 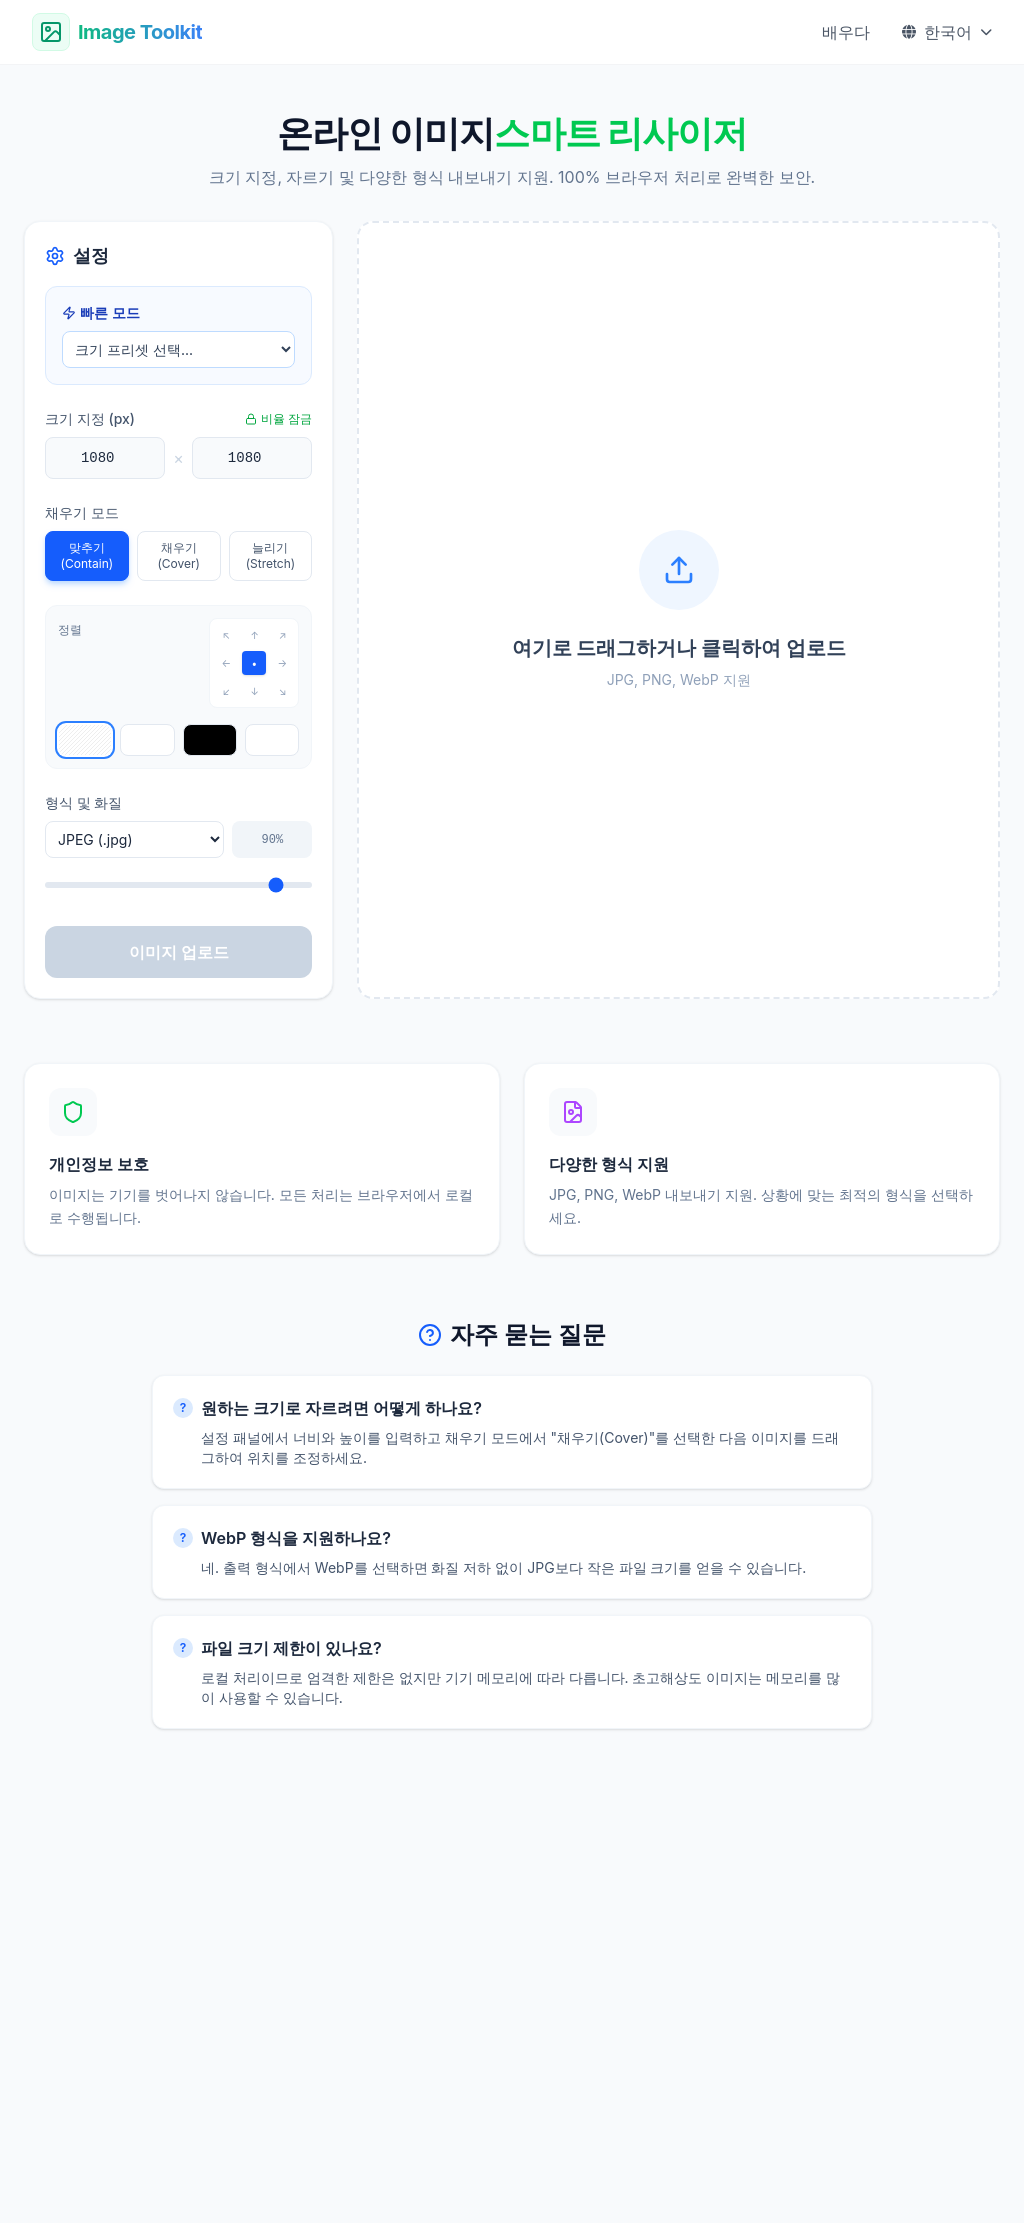 What do you see at coordinates (272, 740) in the screenshot?
I see `[Select custom background]` at bounding box center [272, 740].